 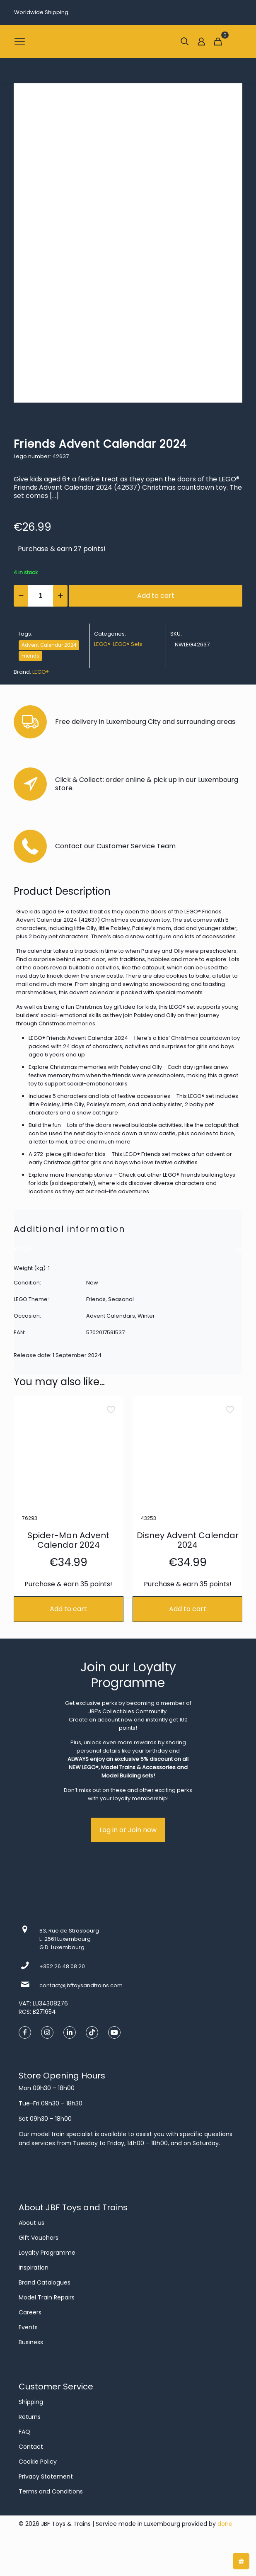 I want to click on FAQ, so click(x=24, y=2432).